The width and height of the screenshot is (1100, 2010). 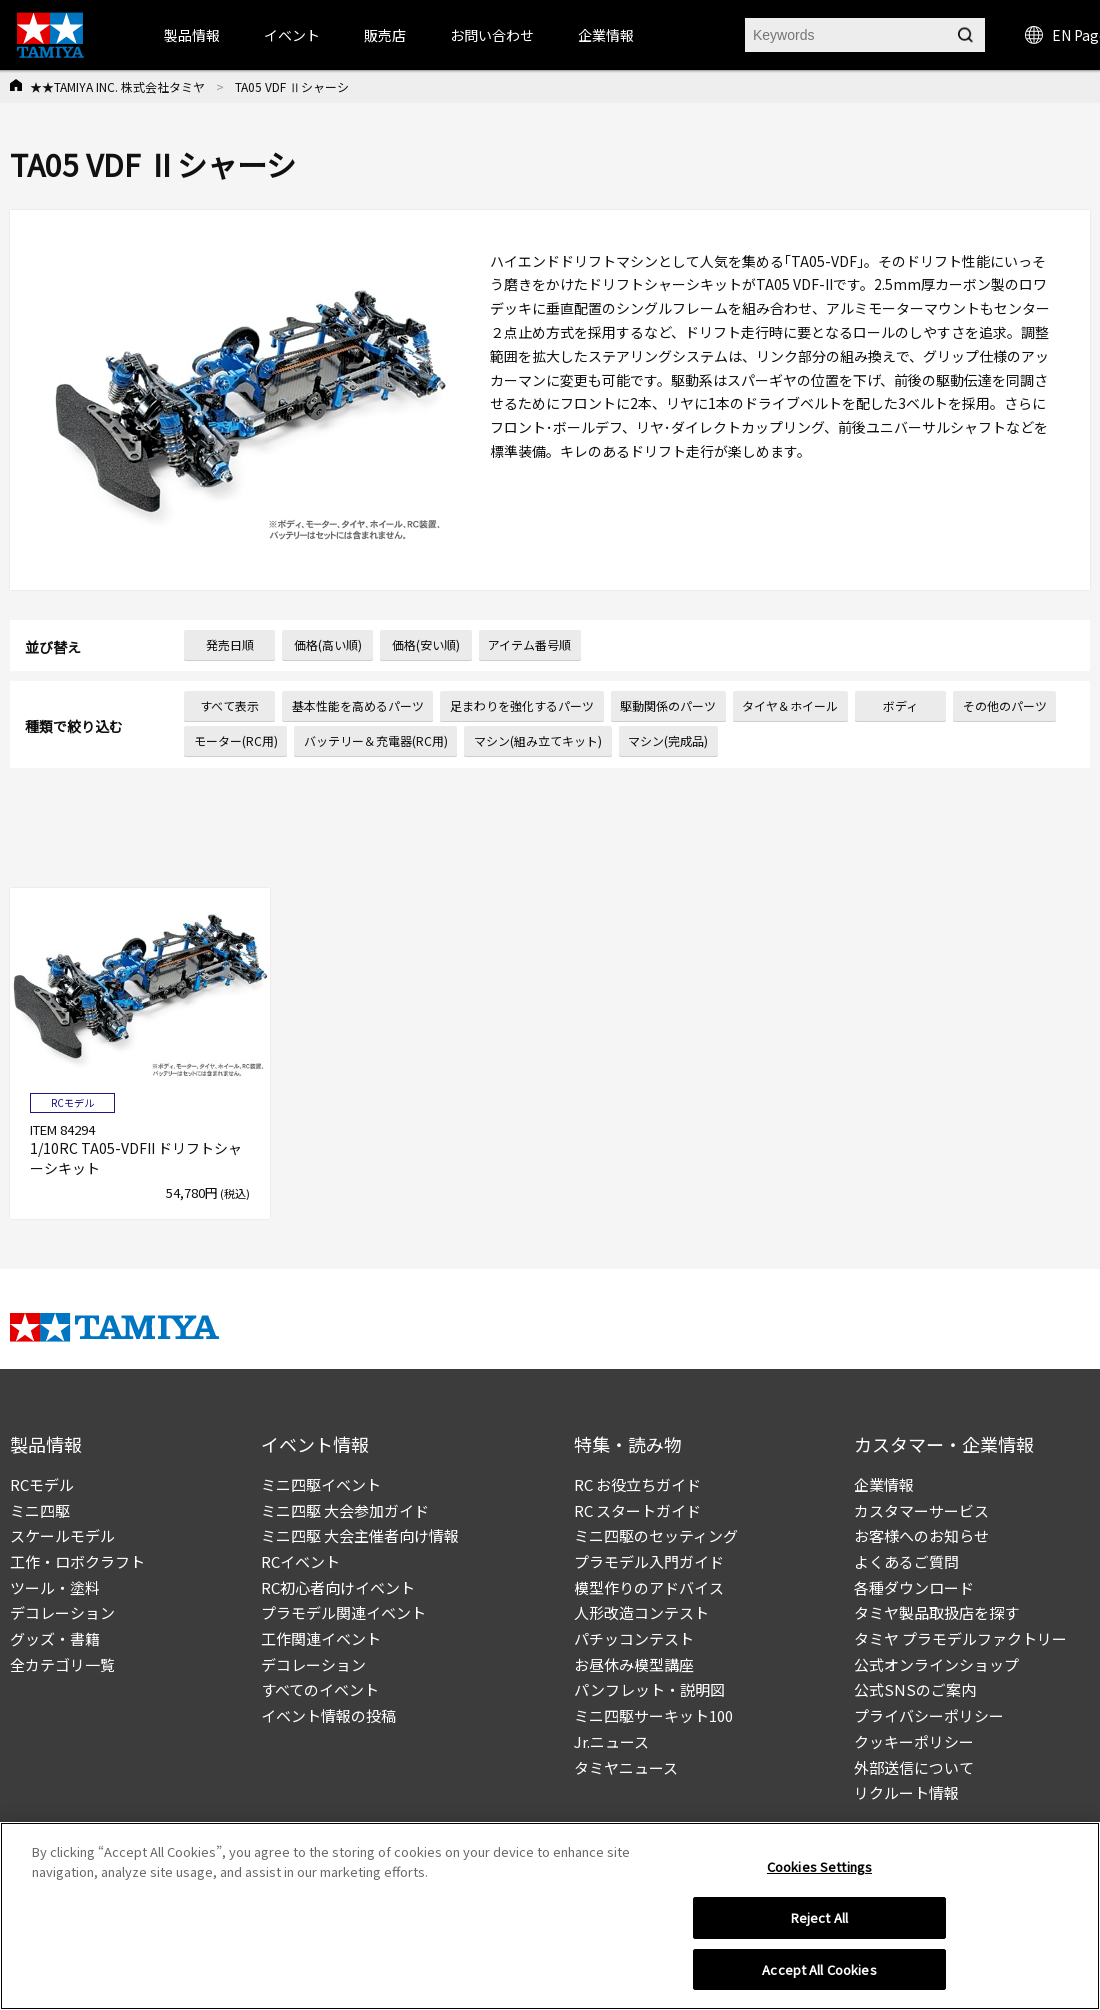 I want to click on 価格(高い順), so click(x=328, y=644).